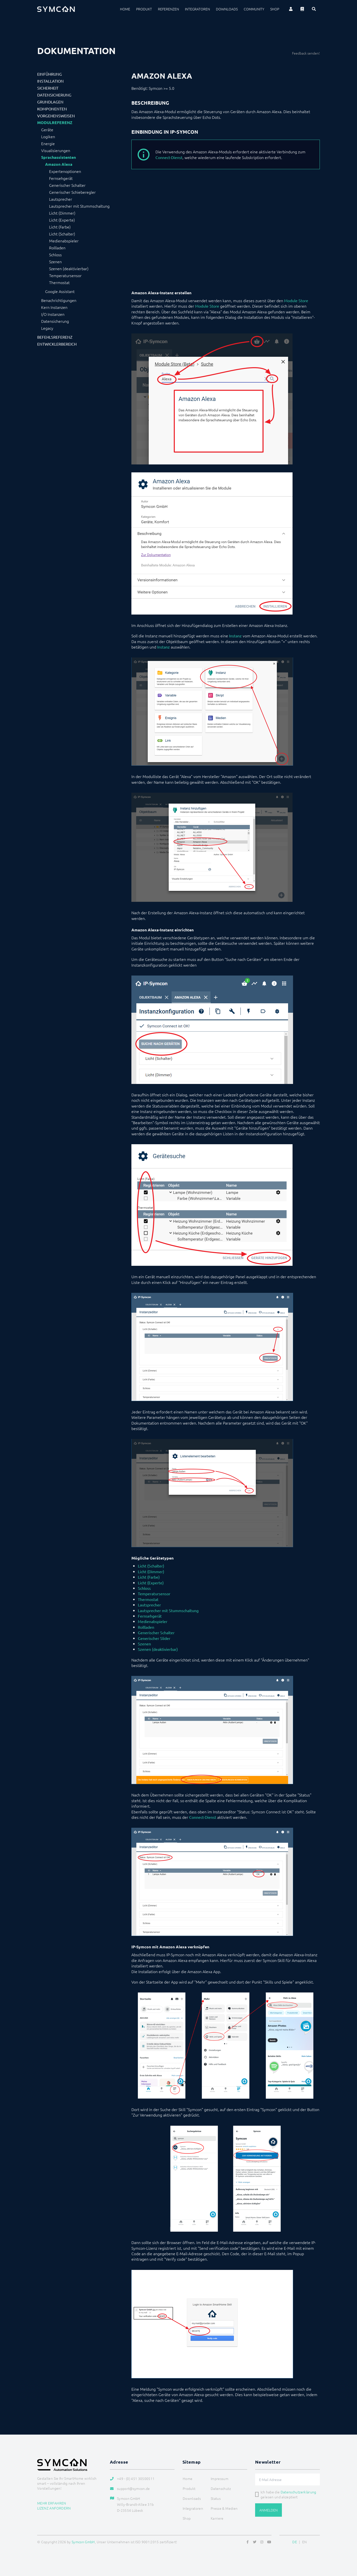 The height and width of the screenshot is (2576, 357). Describe the element at coordinates (49, 73) in the screenshot. I see `Einführung` at that location.